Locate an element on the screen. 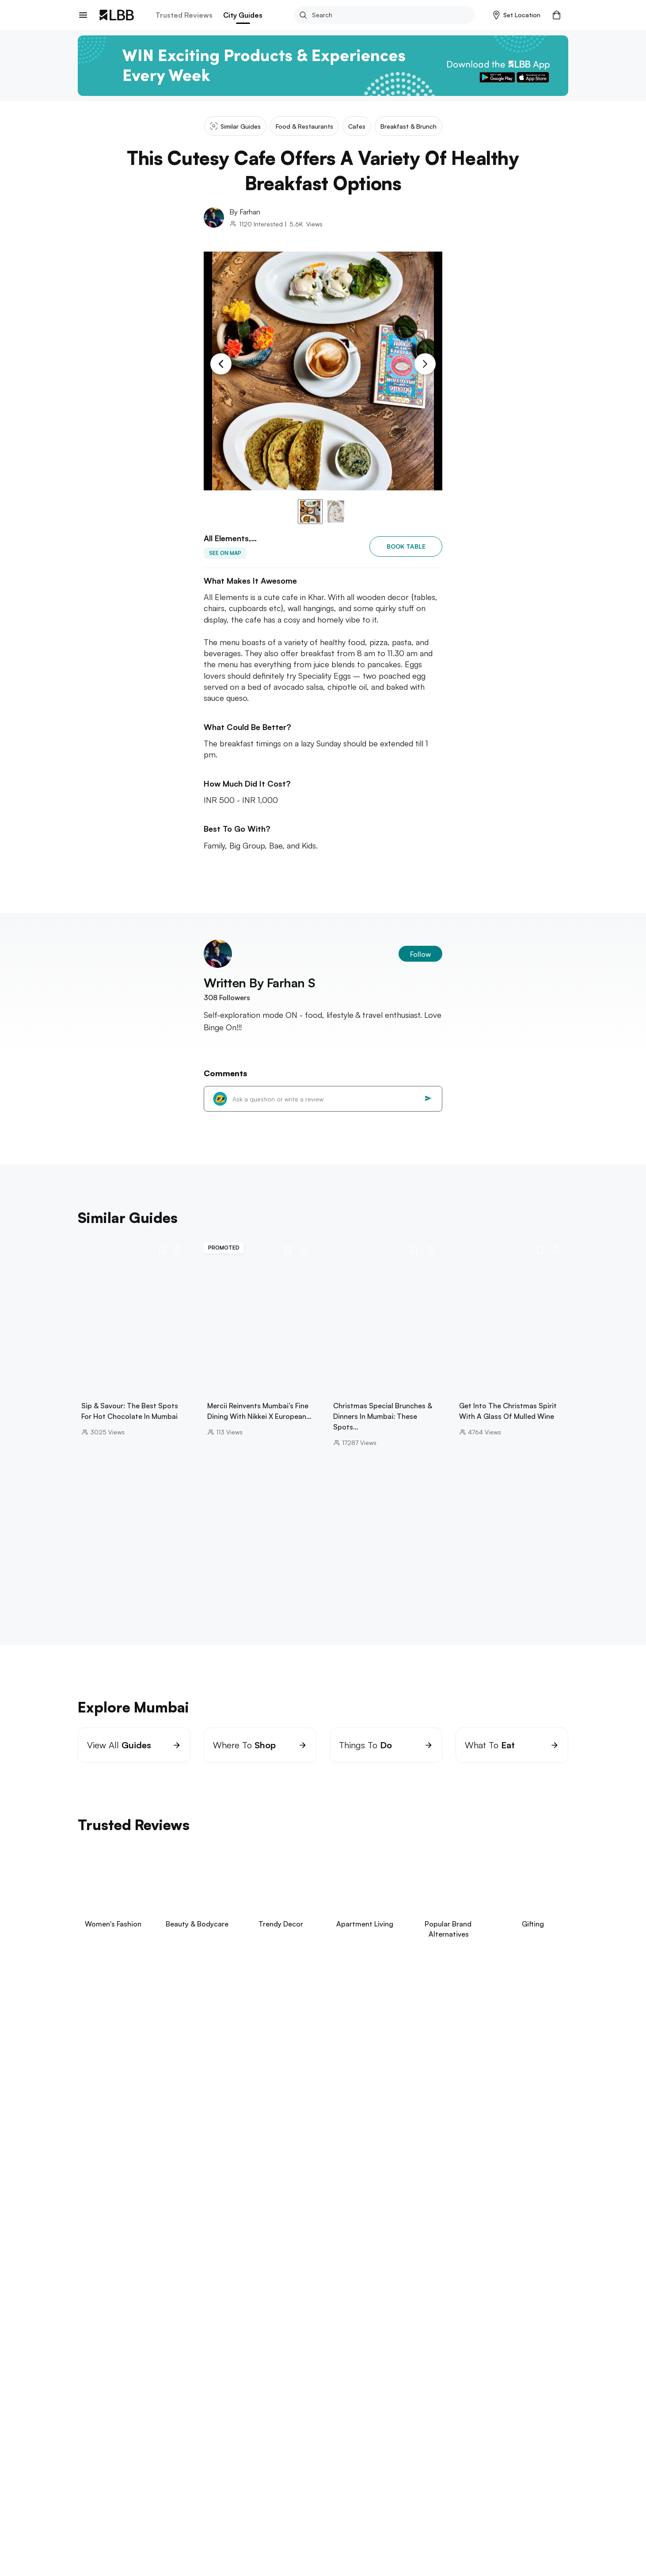 This screenshot has height=2576, width=646. oshiwara furniture market is located at coordinates (274, 2537).